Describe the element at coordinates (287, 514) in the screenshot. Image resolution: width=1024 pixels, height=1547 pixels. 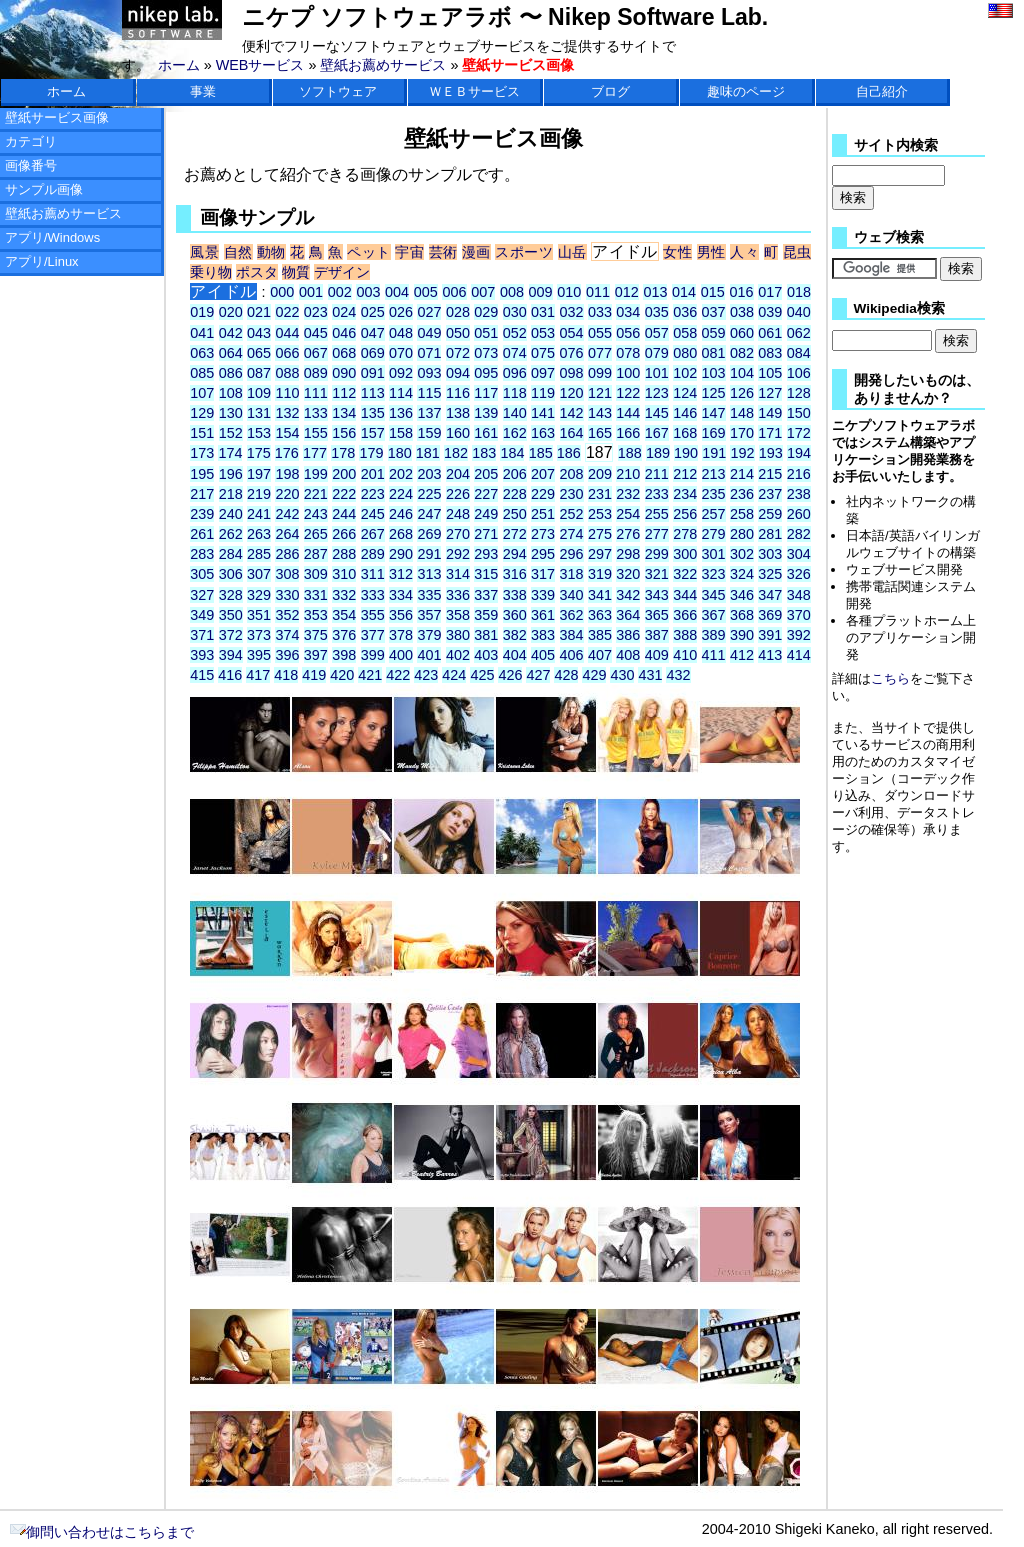
I see `242` at that location.